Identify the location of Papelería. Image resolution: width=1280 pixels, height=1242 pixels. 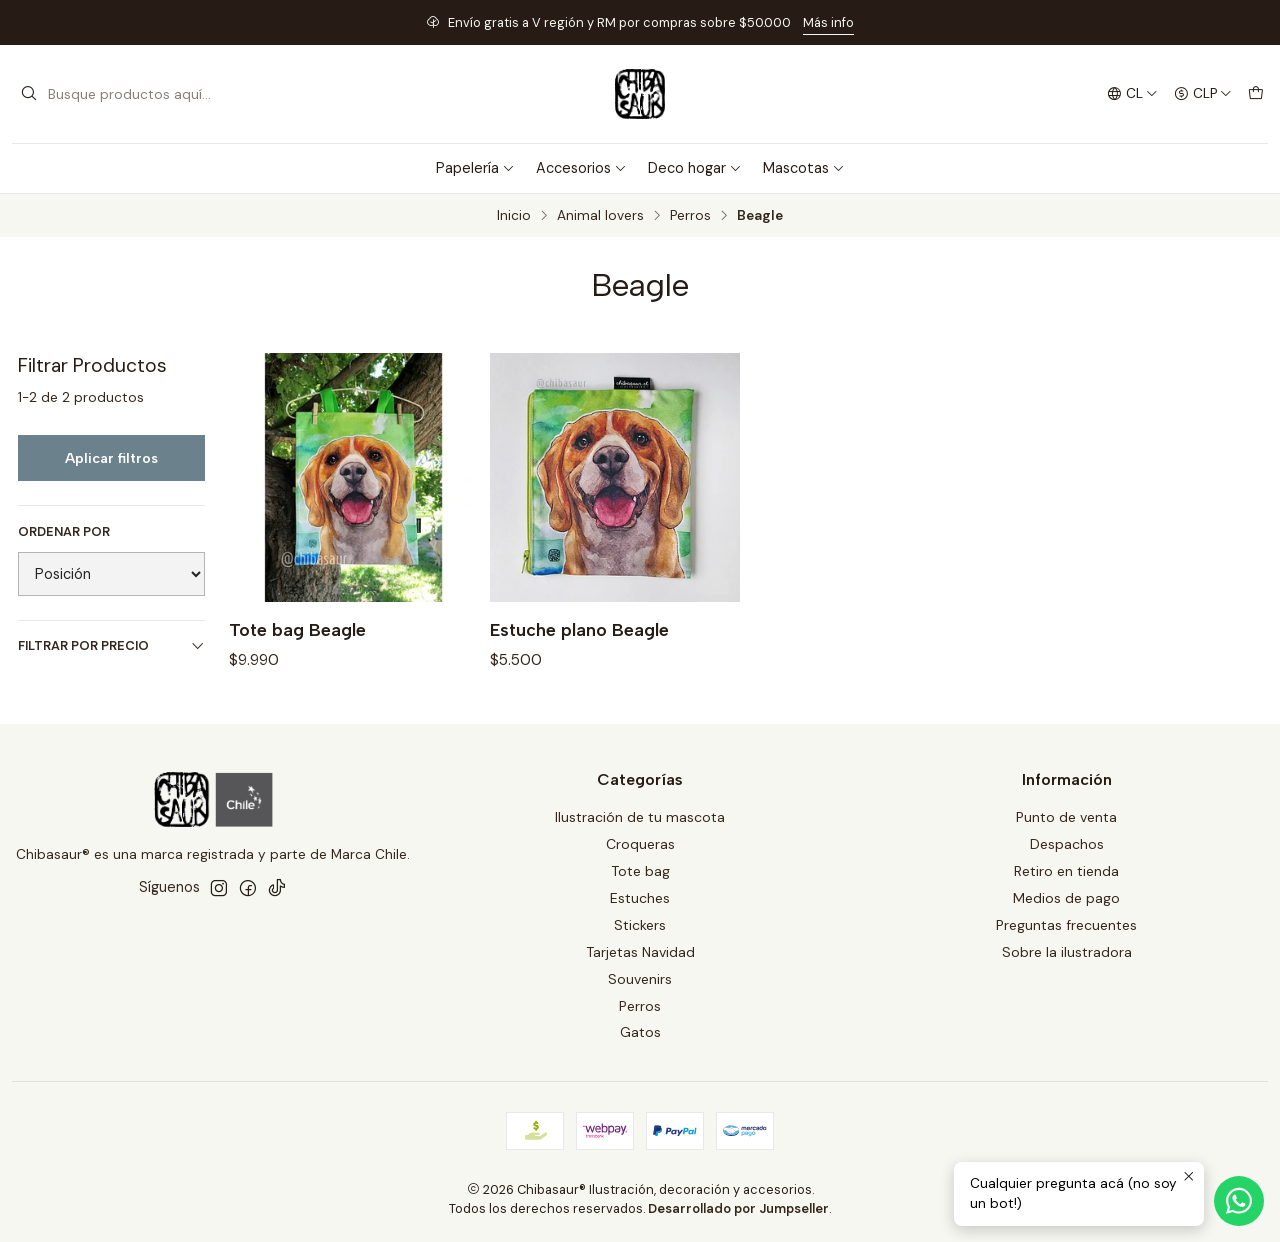
(475, 168).